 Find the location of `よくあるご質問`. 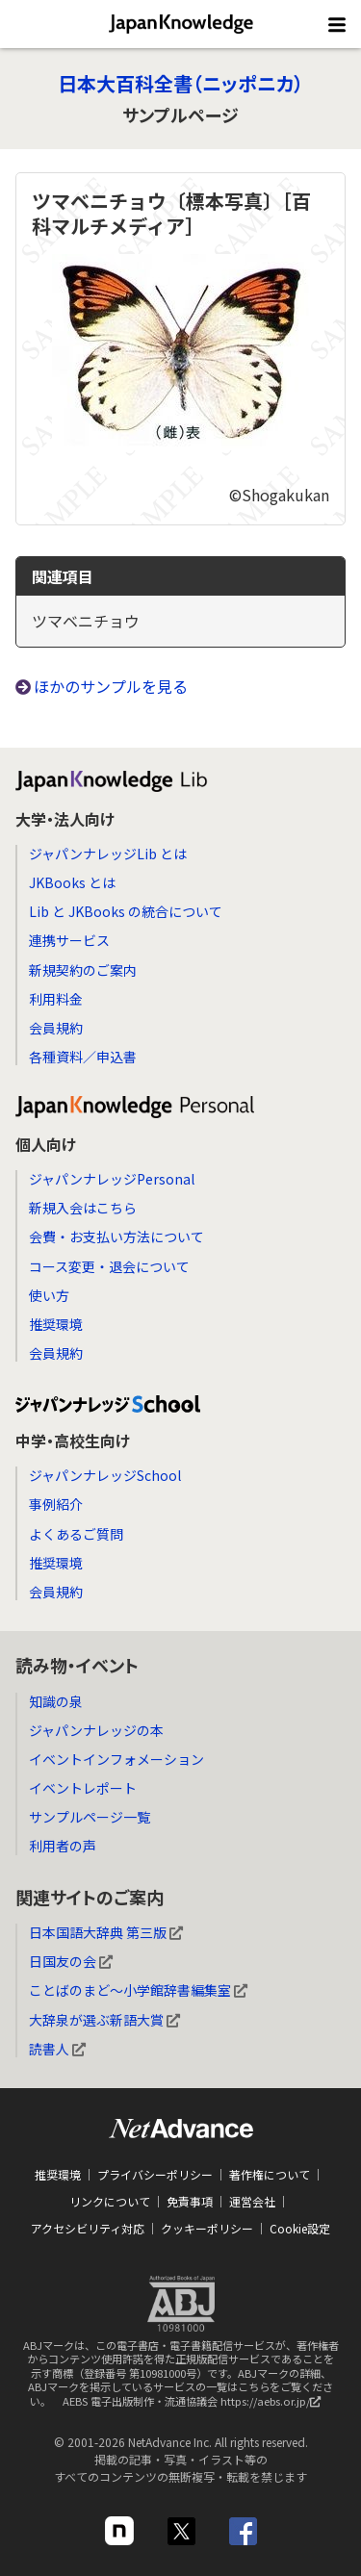

よくあるご質問 is located at coordinates (76, 1533).